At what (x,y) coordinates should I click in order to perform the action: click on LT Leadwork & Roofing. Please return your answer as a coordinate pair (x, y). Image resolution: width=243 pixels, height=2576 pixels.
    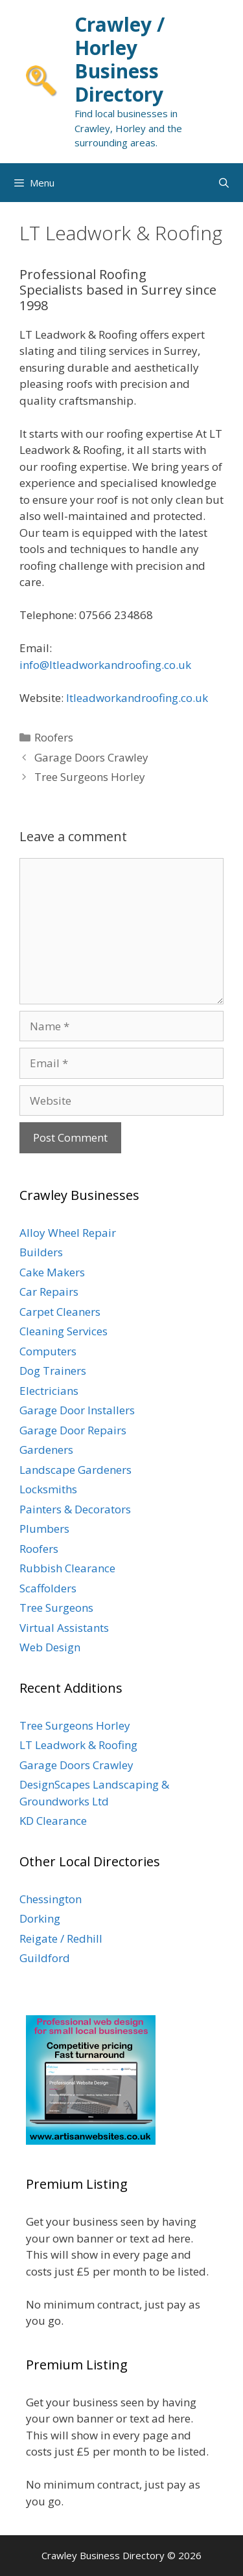
    Looking at the image, I should click on (78, 1744).